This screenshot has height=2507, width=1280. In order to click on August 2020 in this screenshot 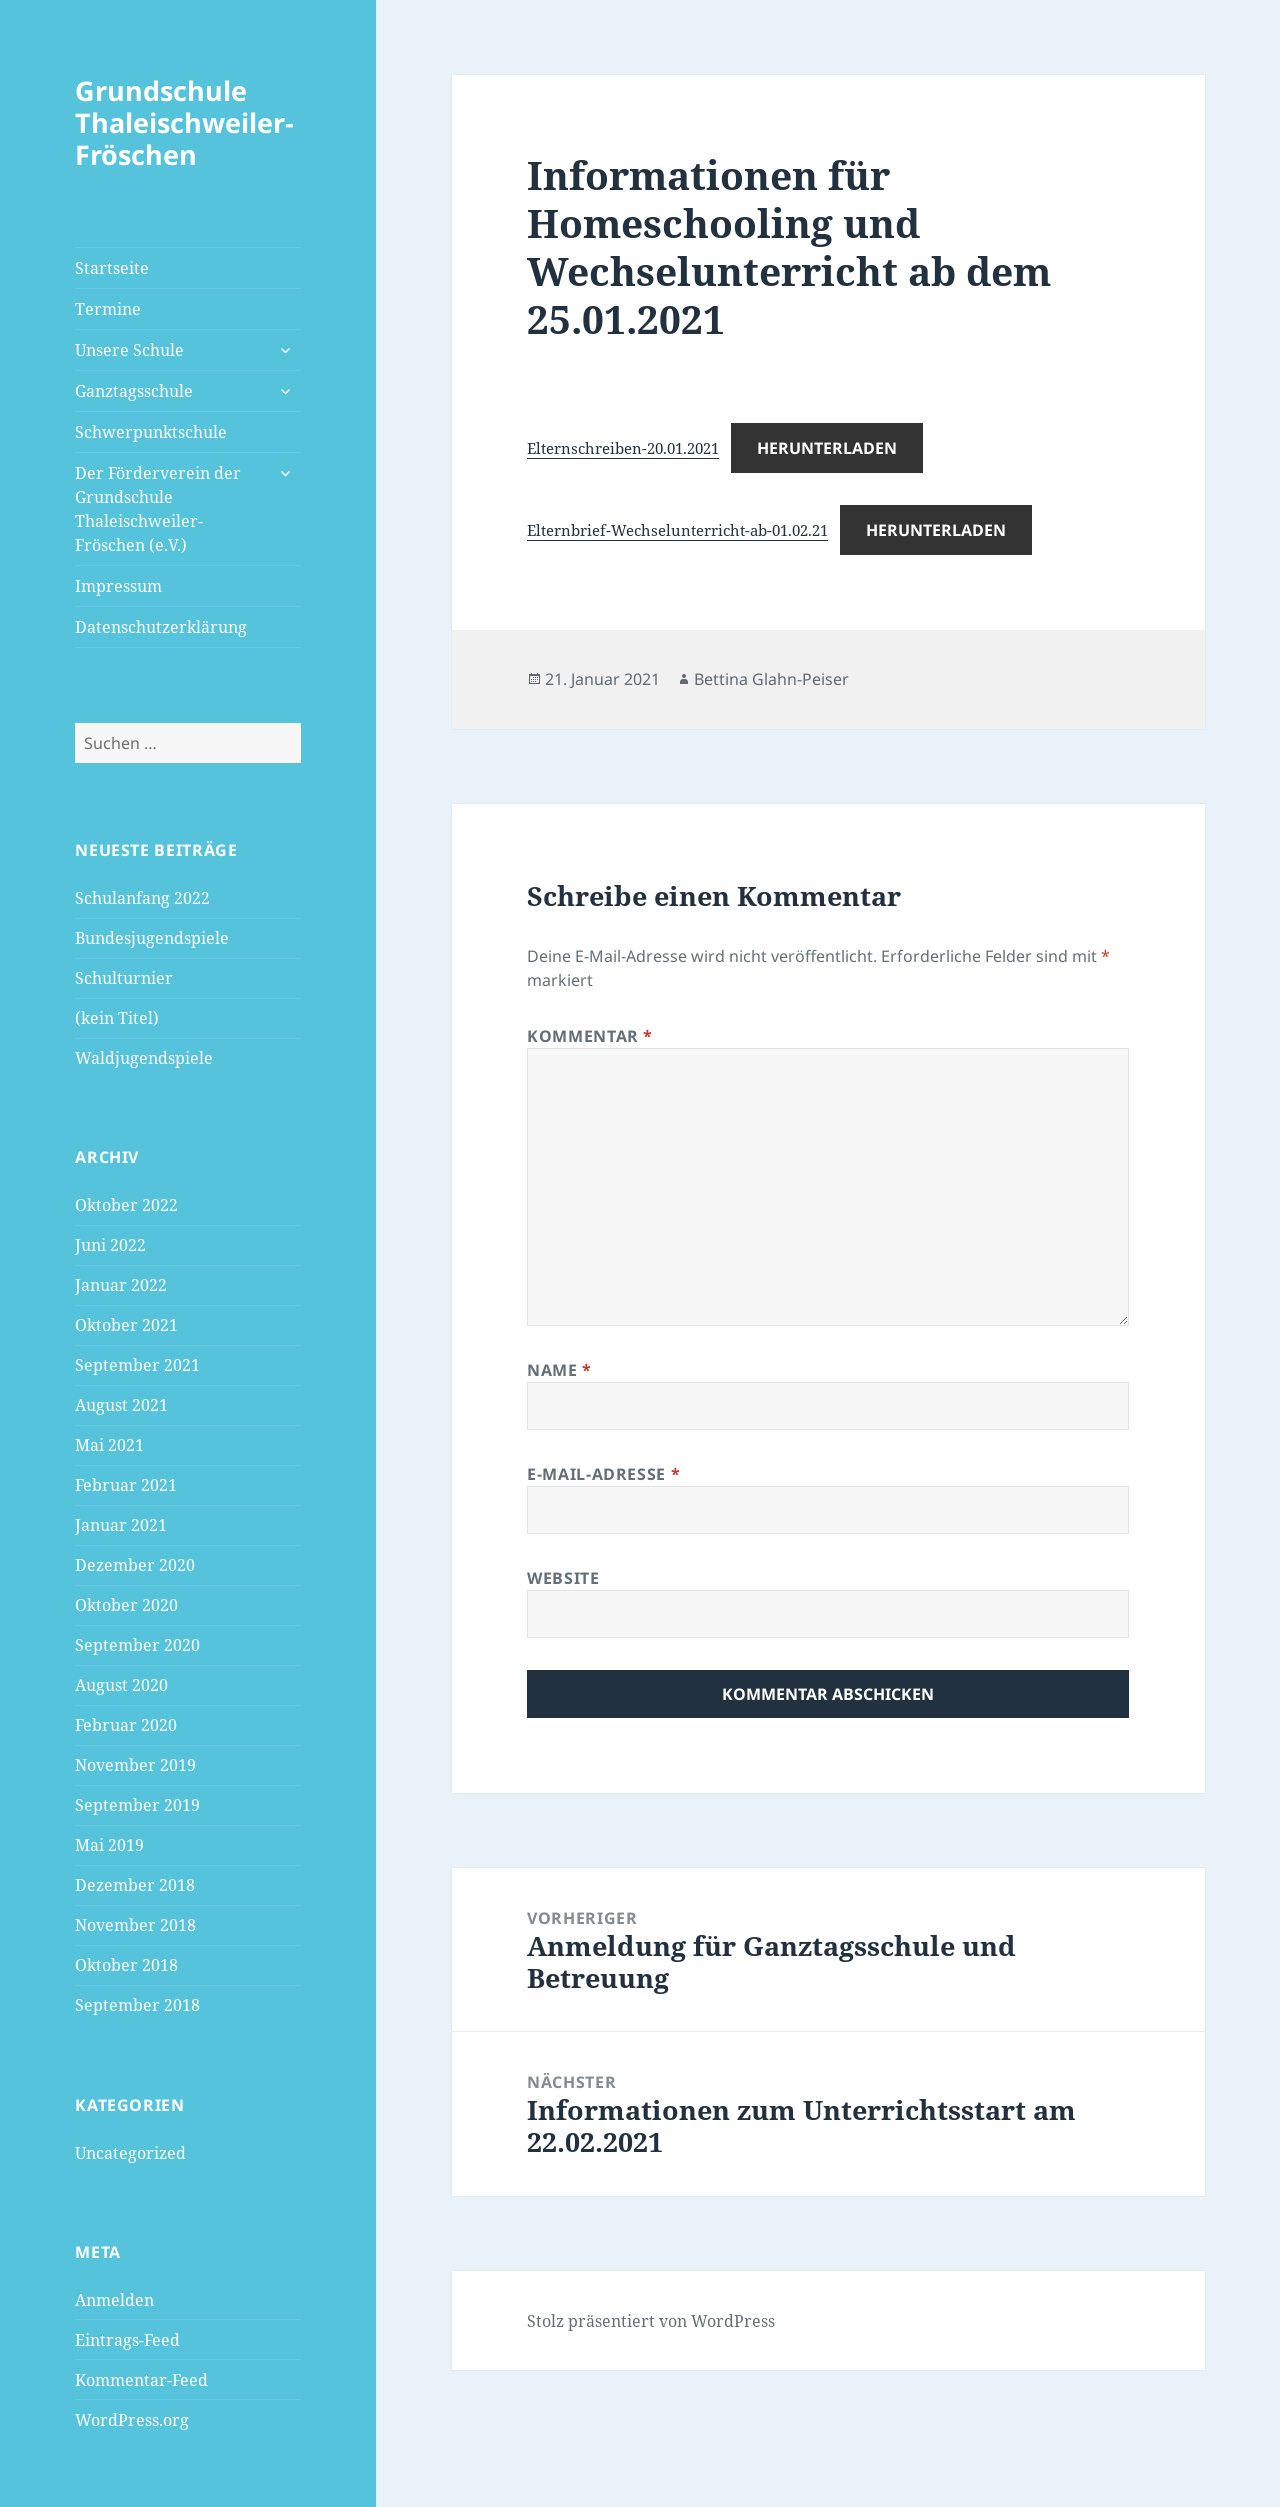, I will do `click(121, 1685)`.